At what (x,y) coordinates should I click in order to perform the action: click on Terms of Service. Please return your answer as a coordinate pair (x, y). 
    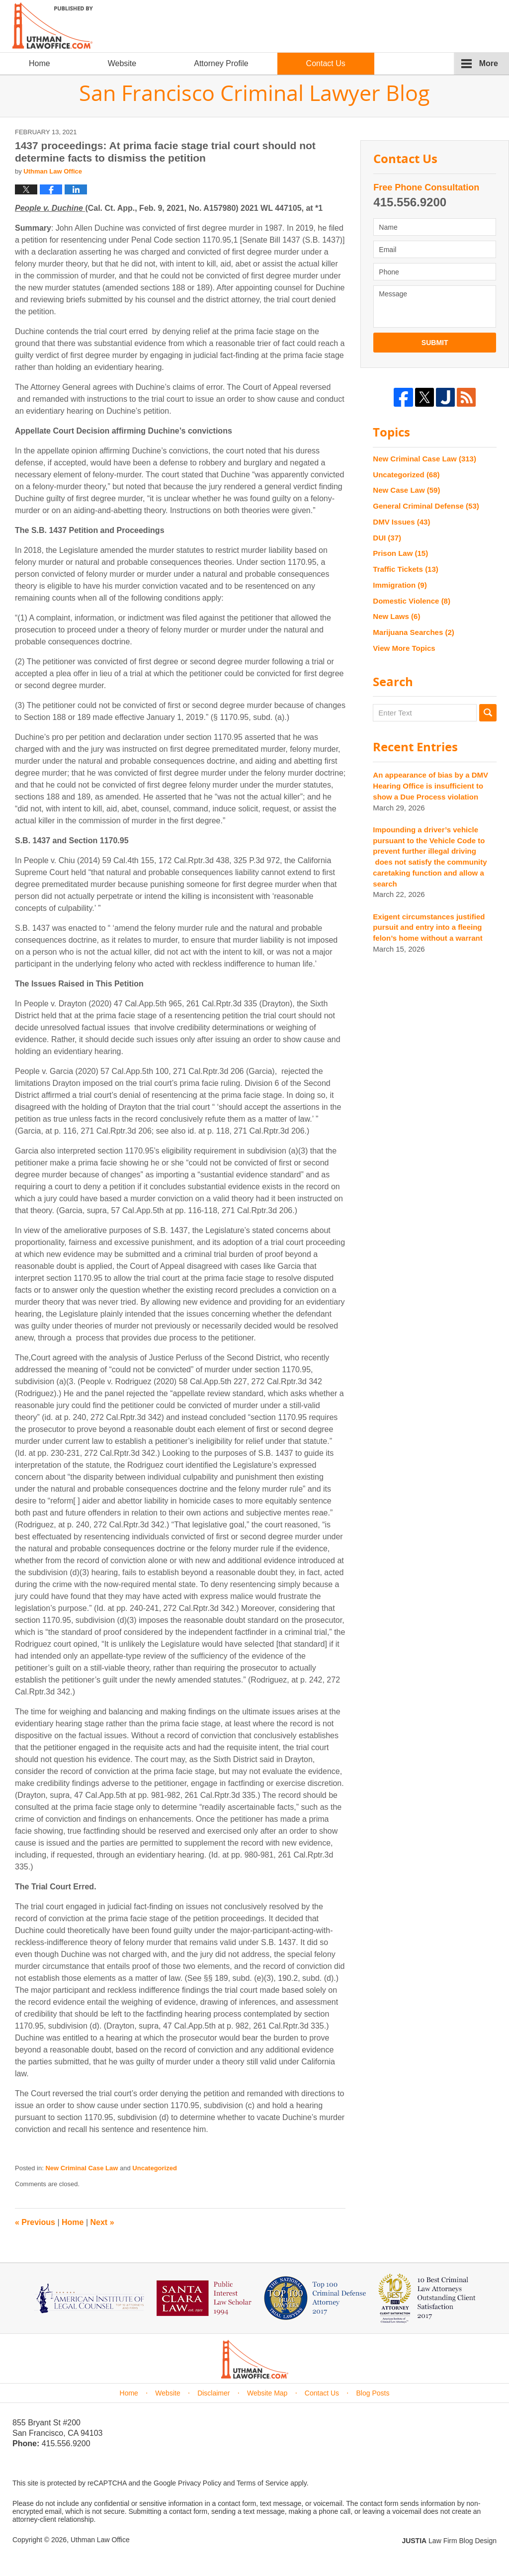
    Looking at the image, I should click on (262, 2483).